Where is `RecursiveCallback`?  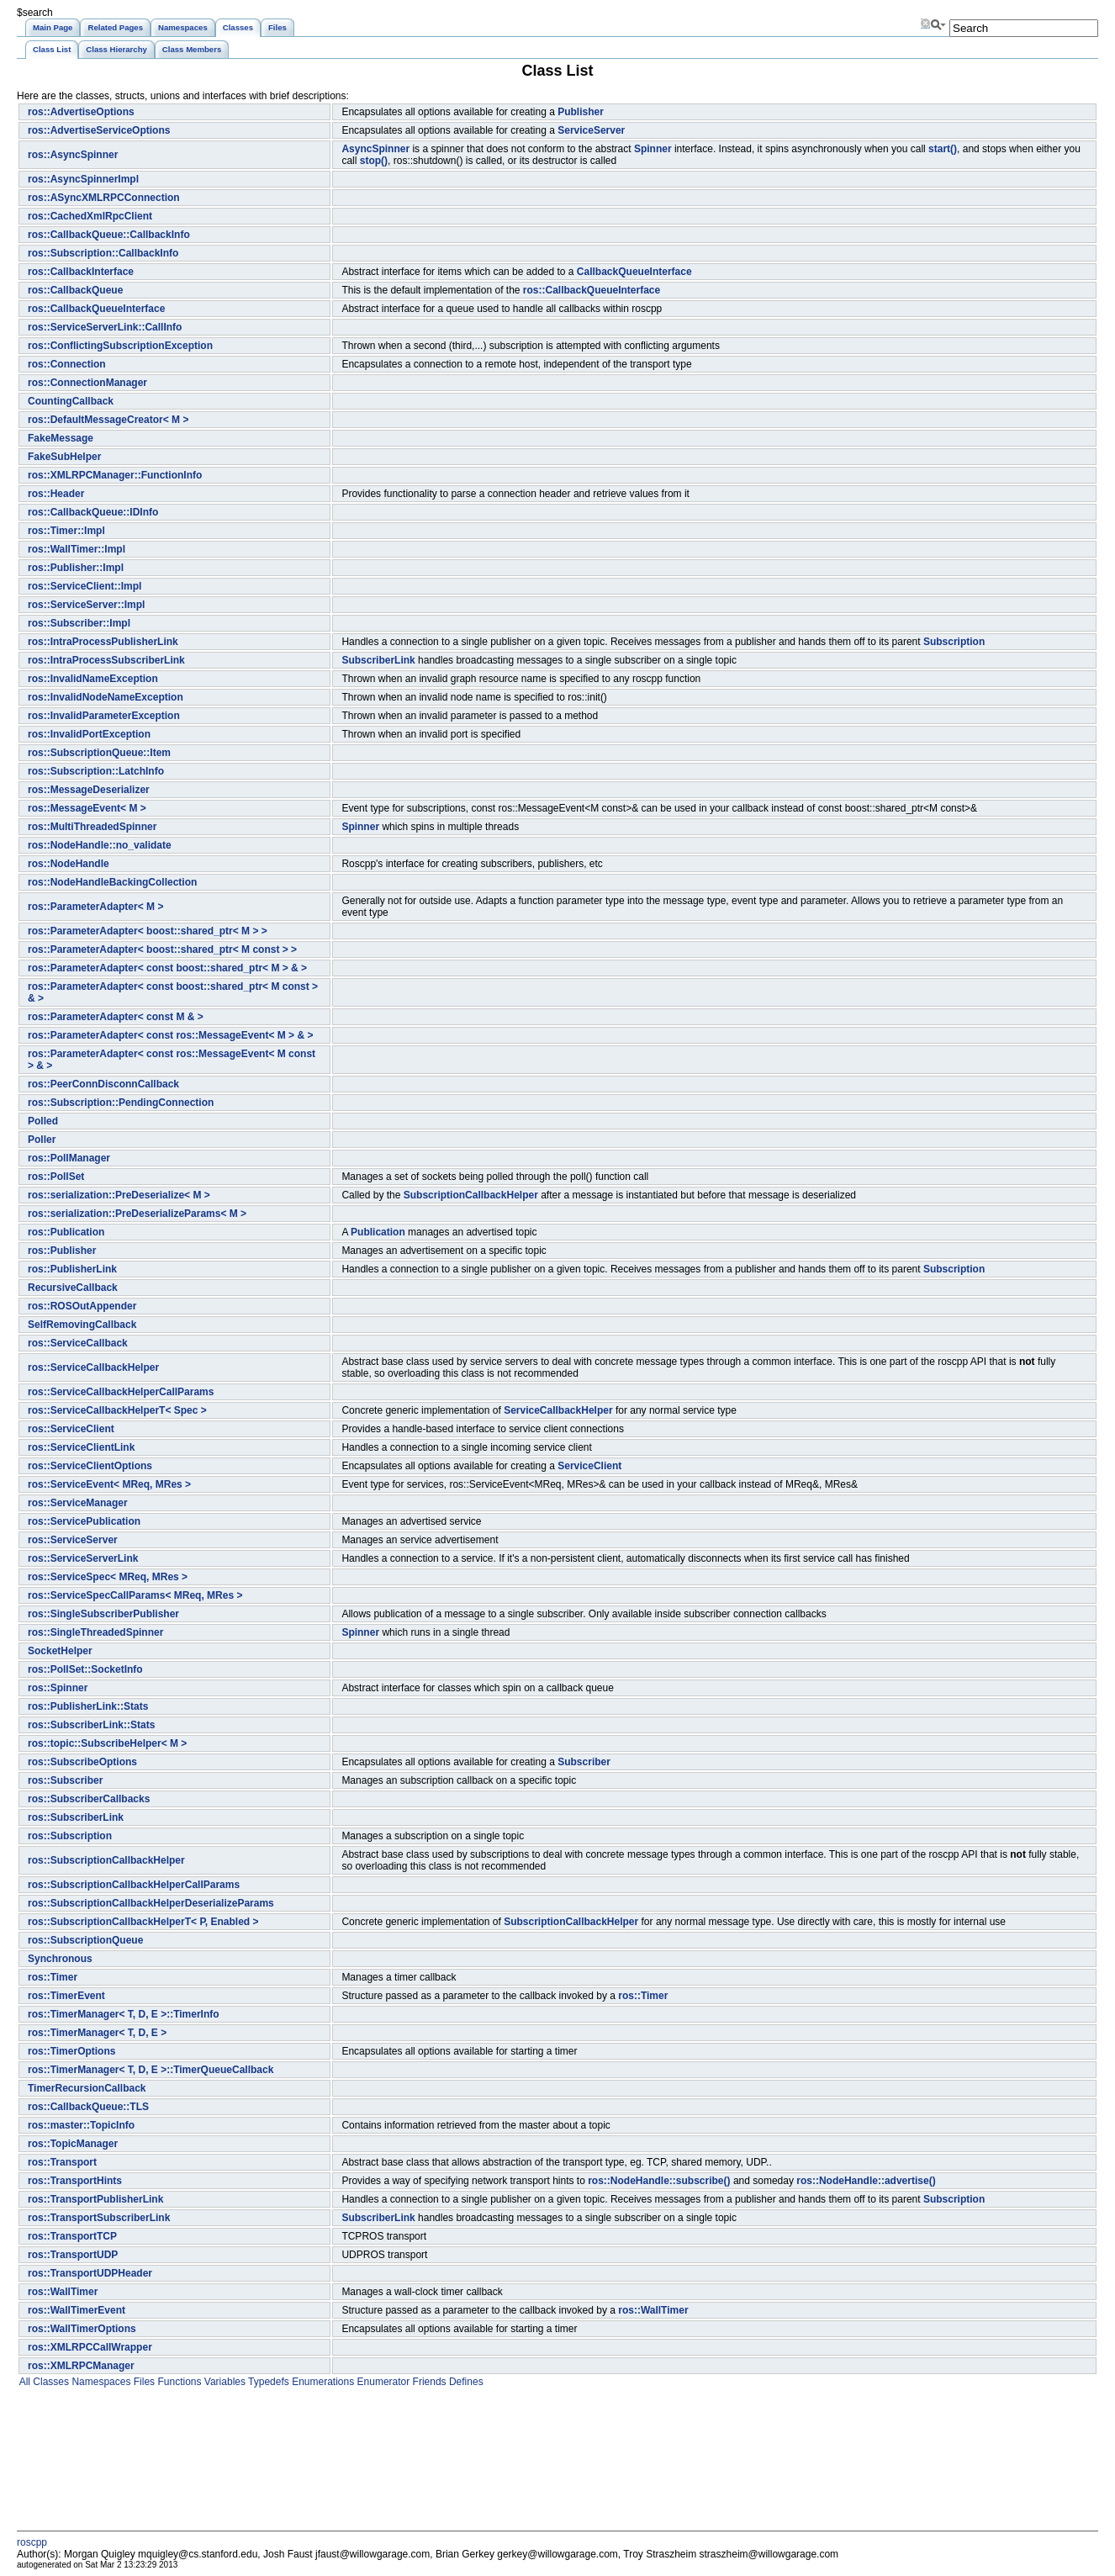 RecursiveCallback is located at coordinates (73, 1287).